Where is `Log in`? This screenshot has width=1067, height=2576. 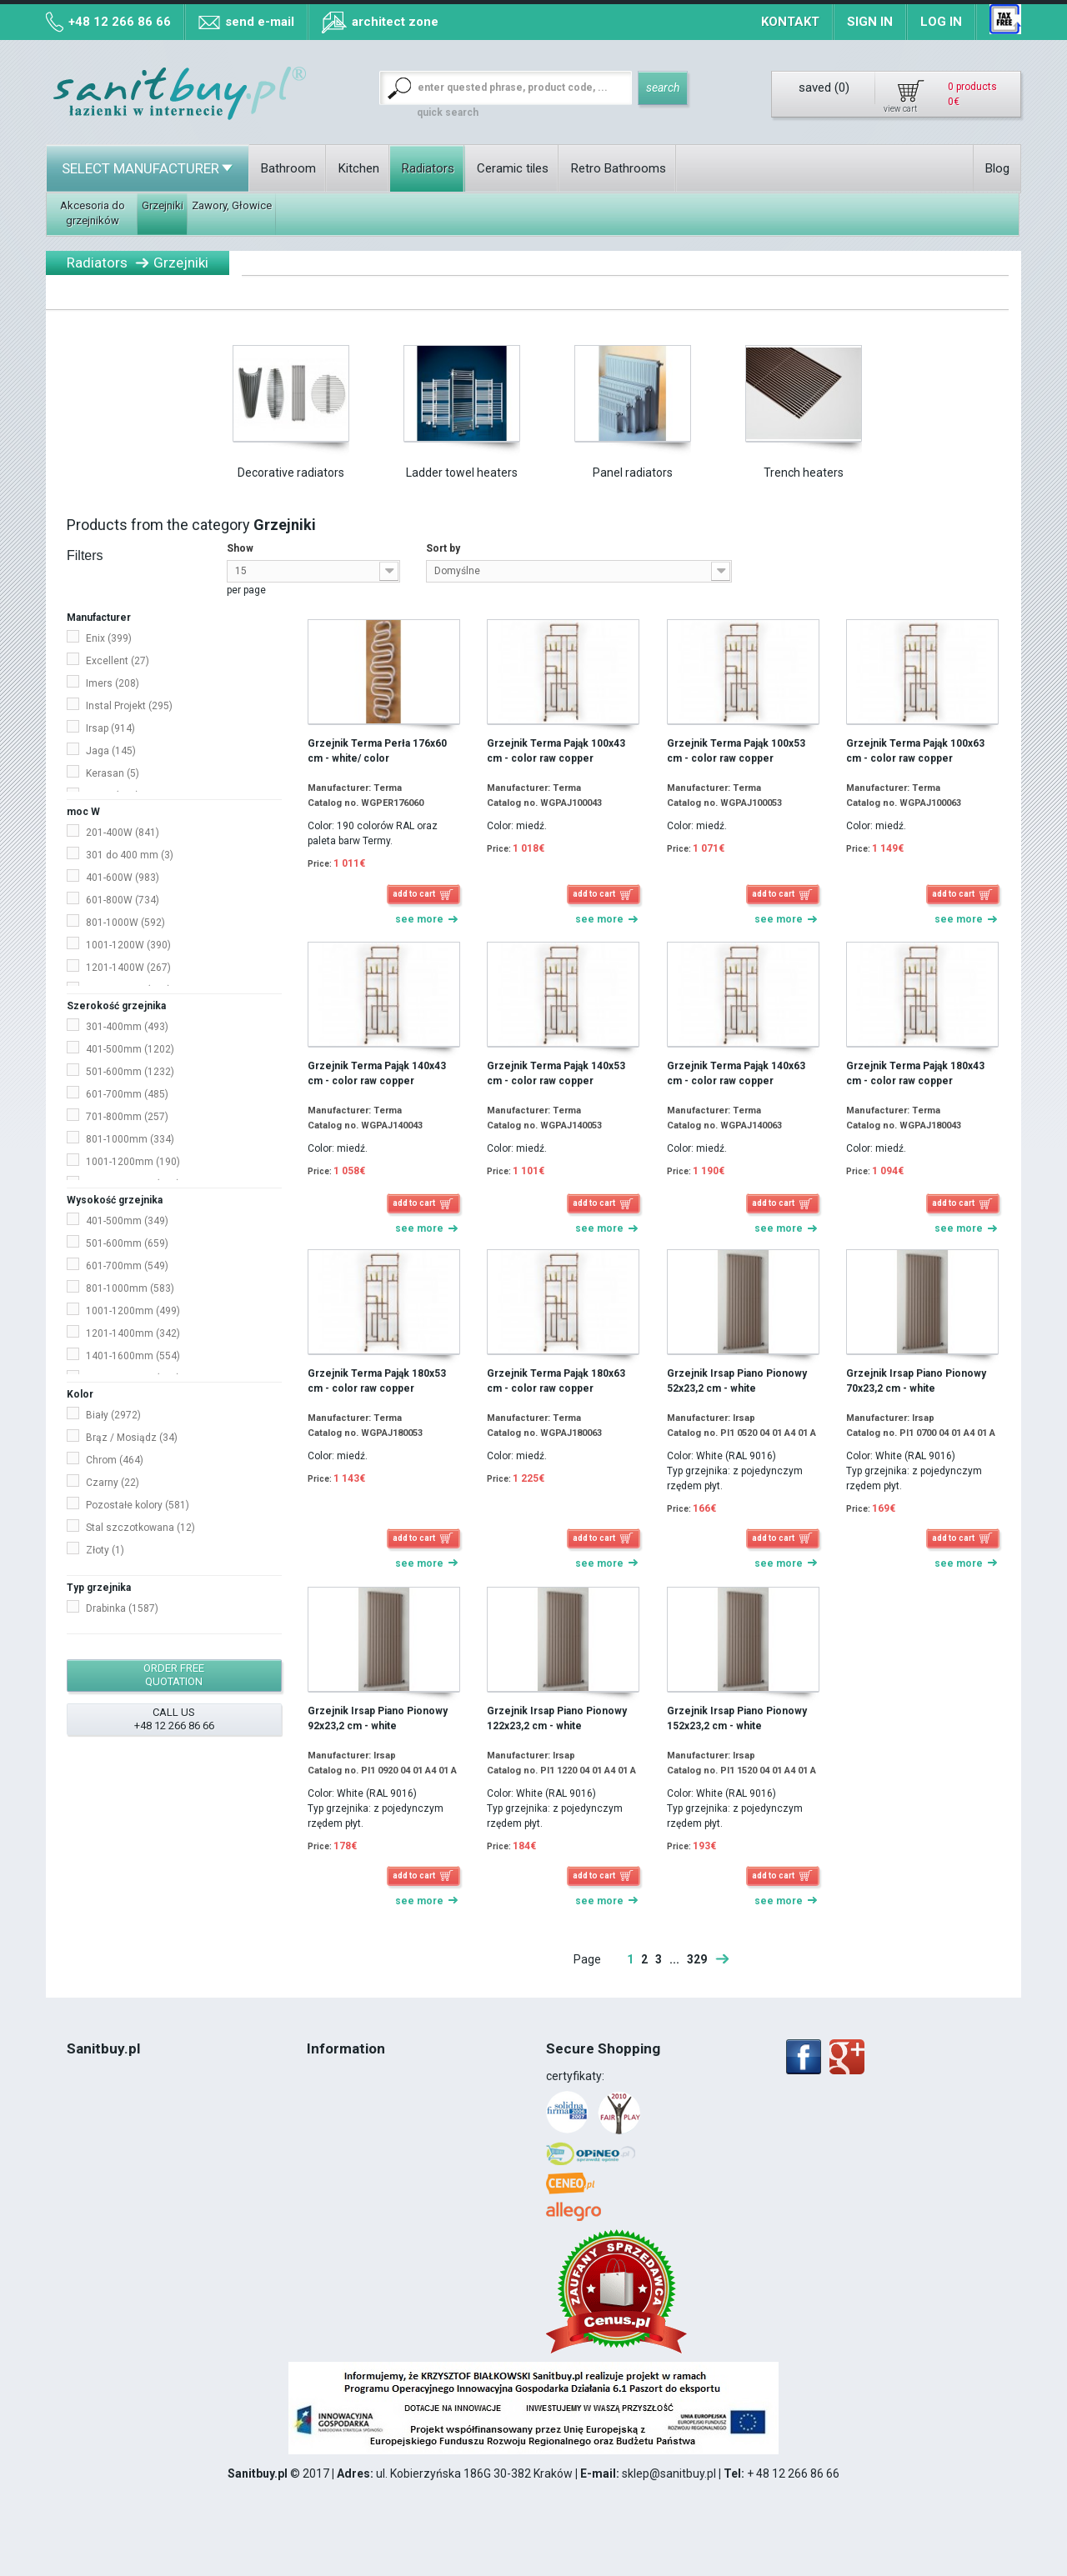
Log in is located at coordinates (941, 21).